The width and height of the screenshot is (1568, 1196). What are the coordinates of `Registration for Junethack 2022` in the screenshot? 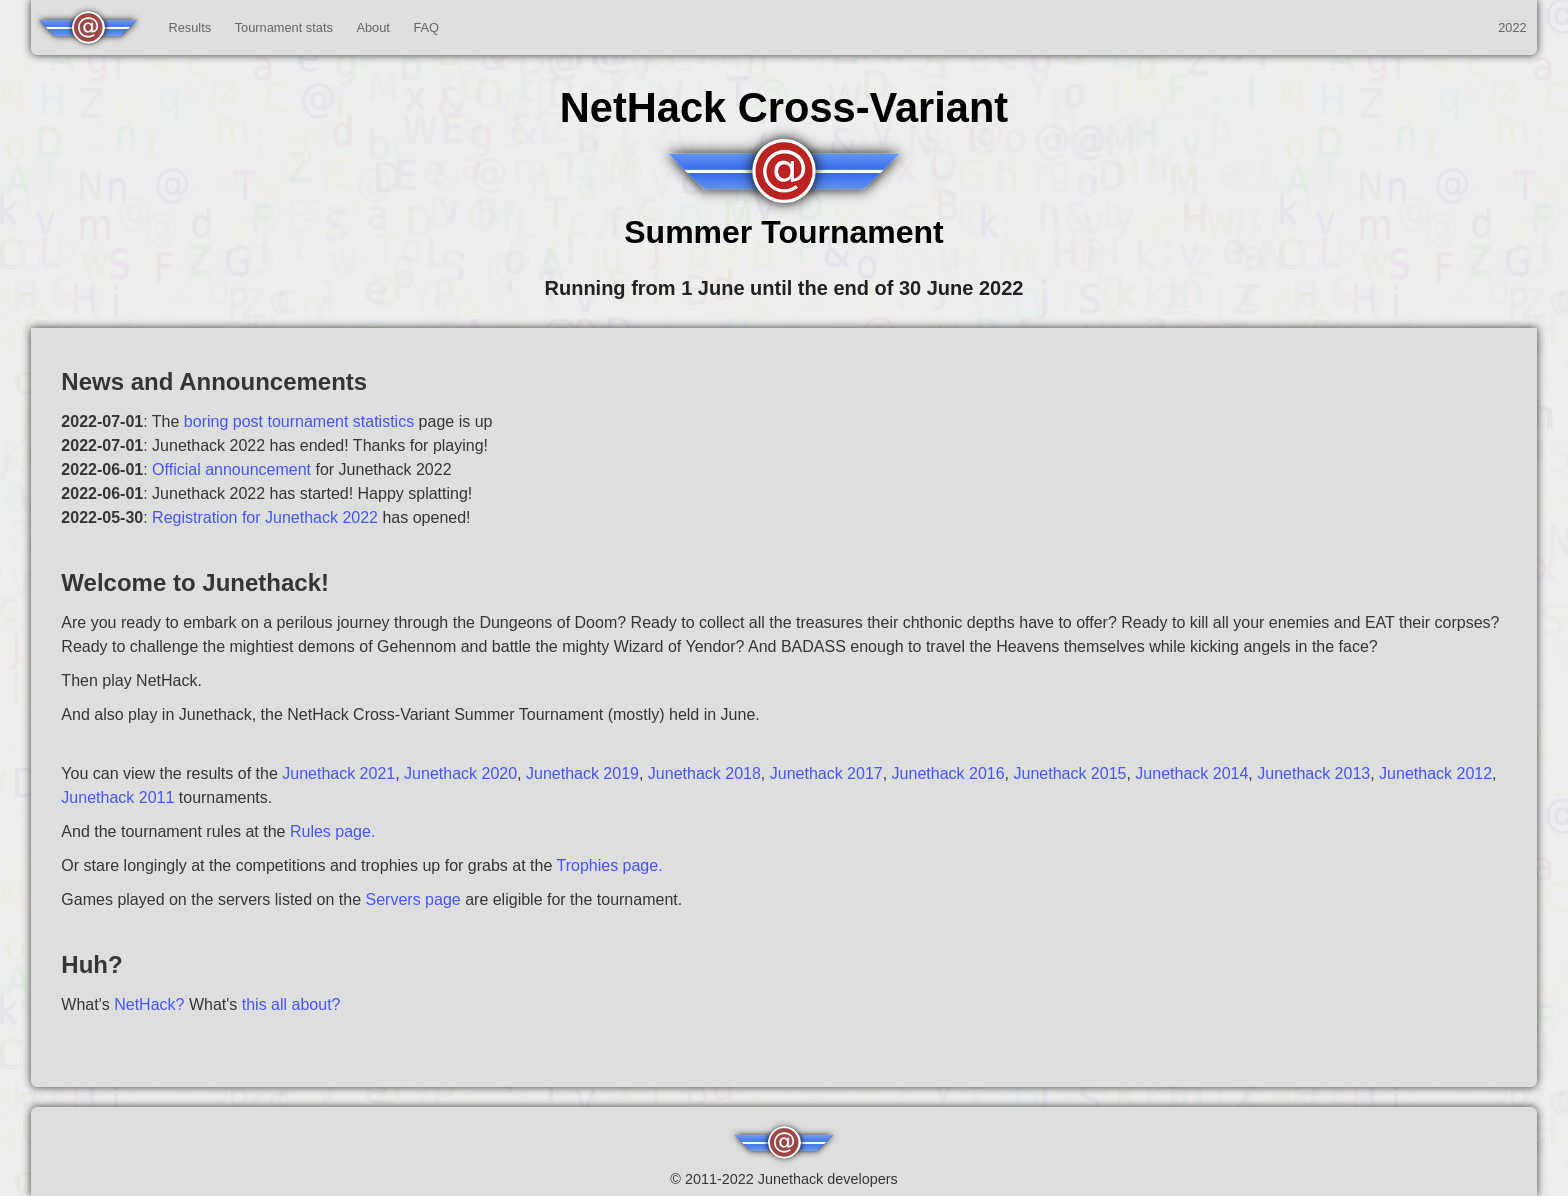 It's located at (265, 517).